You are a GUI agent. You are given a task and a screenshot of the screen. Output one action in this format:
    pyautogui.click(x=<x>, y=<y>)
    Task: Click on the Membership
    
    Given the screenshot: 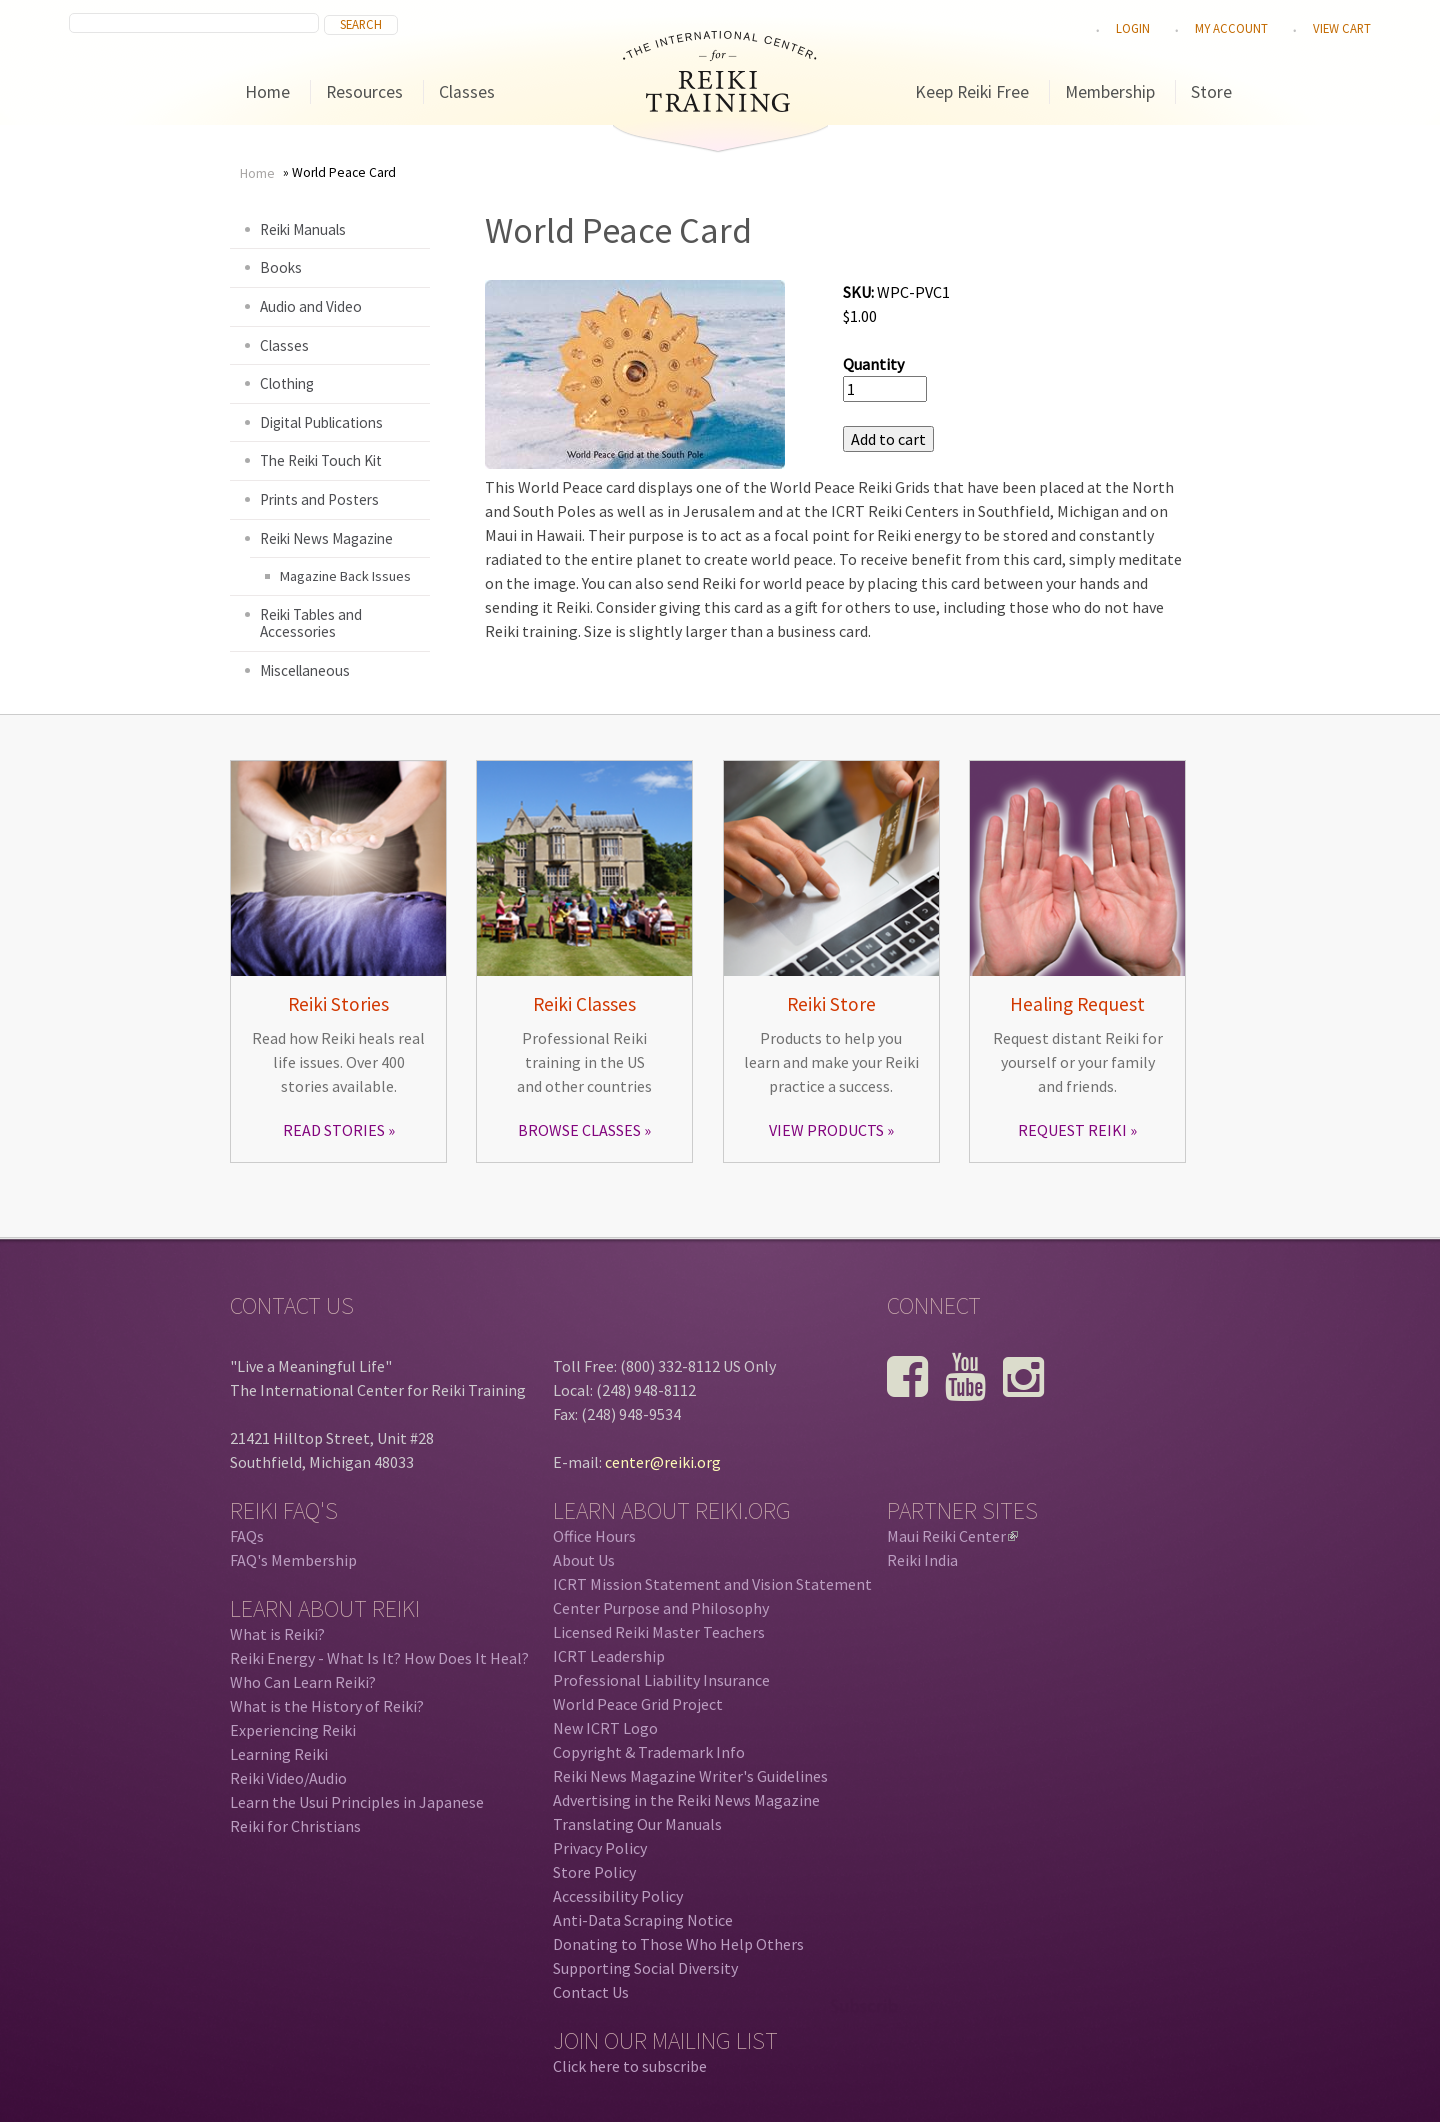 What is the action you would take?
    pyautogui.click(x=1110, y=92)
    